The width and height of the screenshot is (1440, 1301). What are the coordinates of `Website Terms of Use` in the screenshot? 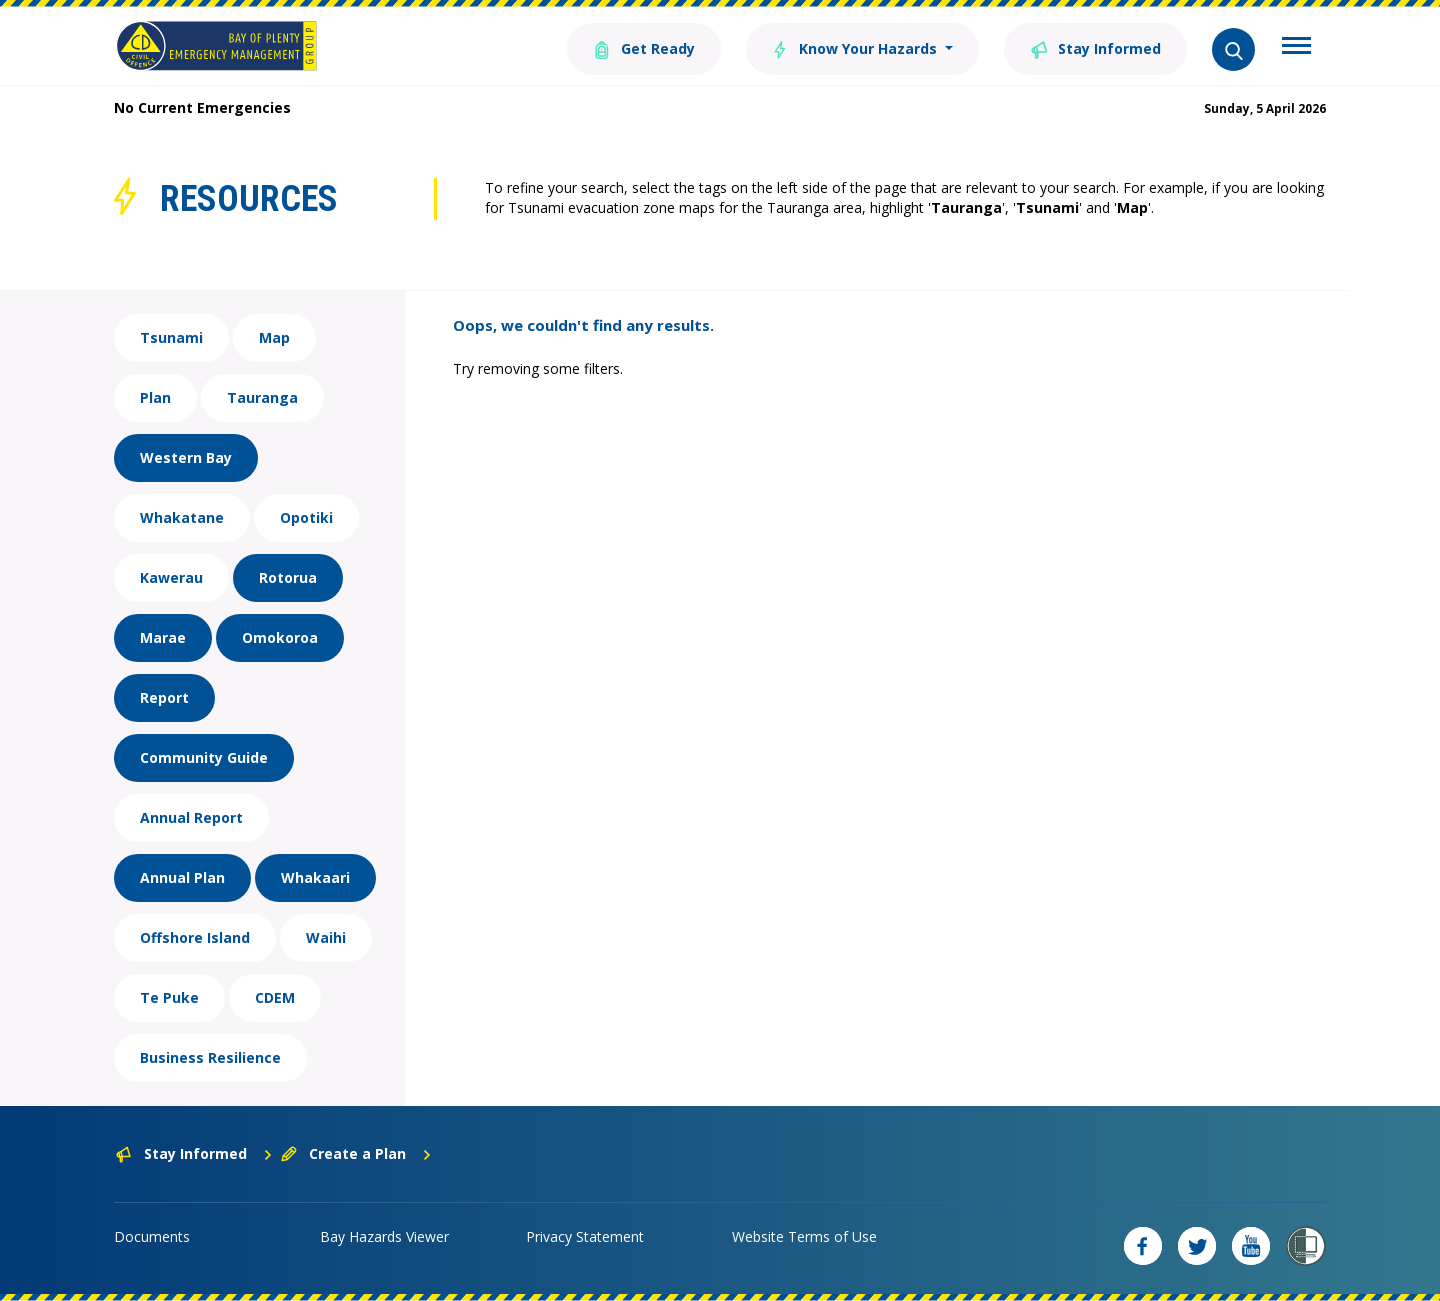 It's located at (804, 1236).